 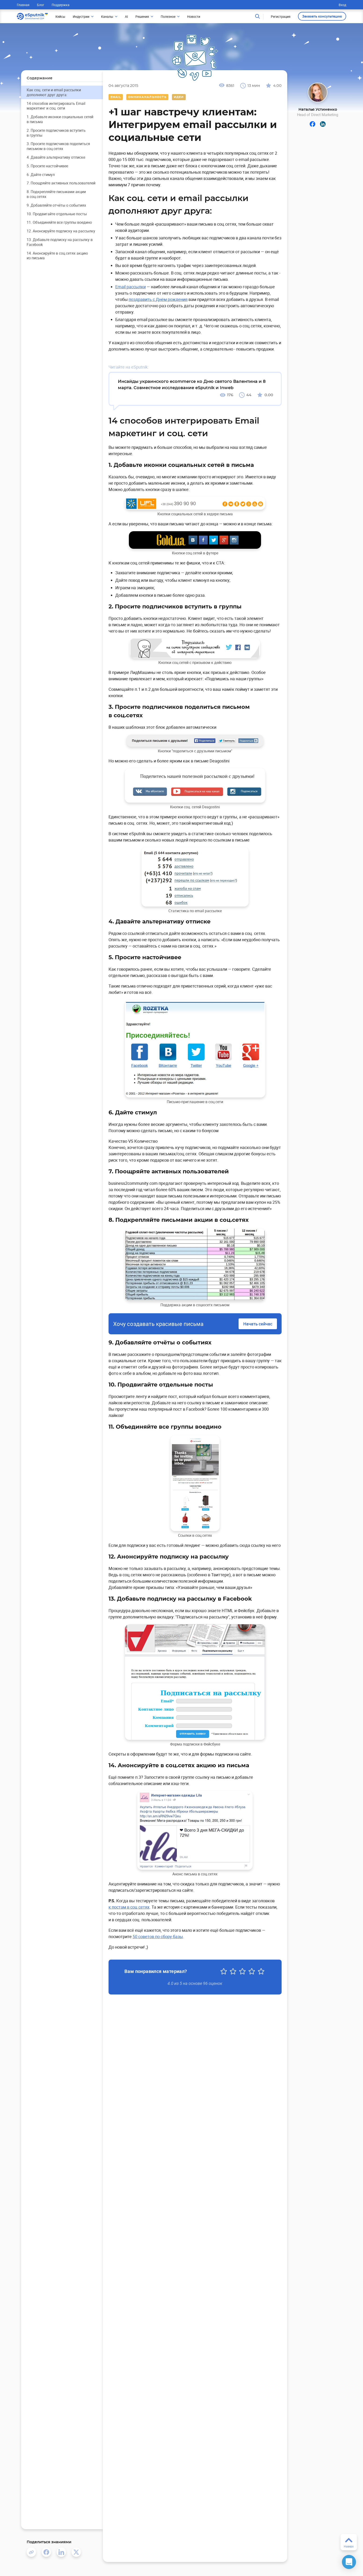 What do you see at coordinates (179, 97) in the screenshot?
I see `Идеи` at bounding box center [179, 97].